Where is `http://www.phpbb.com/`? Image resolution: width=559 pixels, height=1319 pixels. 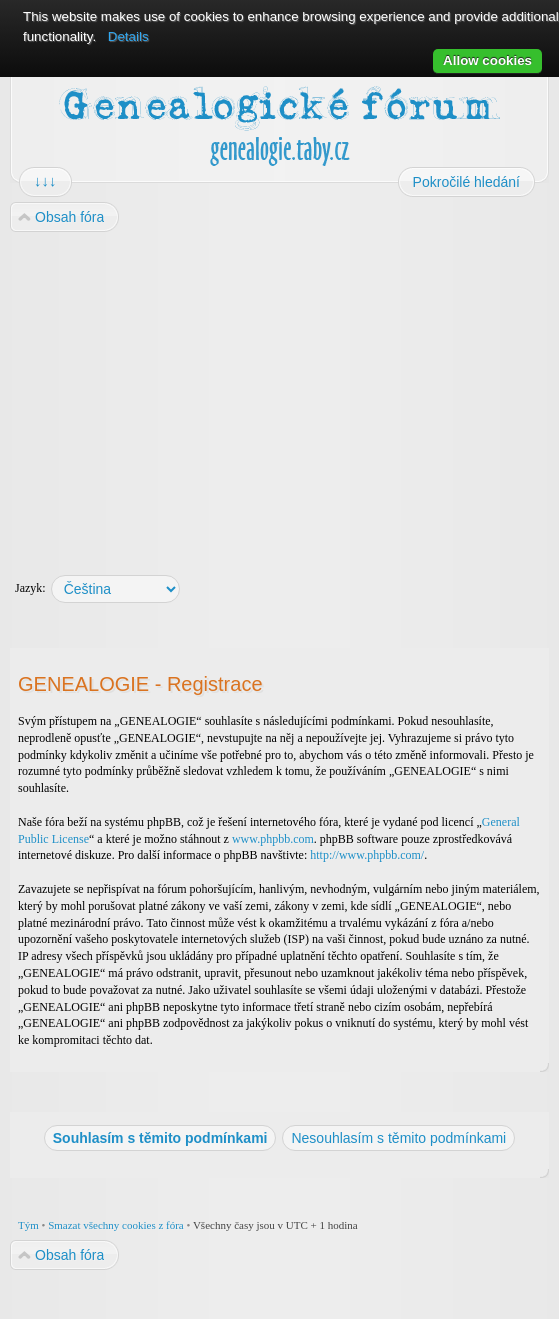
http://www.phpbb.com/ is located at coordinates (367, 855).